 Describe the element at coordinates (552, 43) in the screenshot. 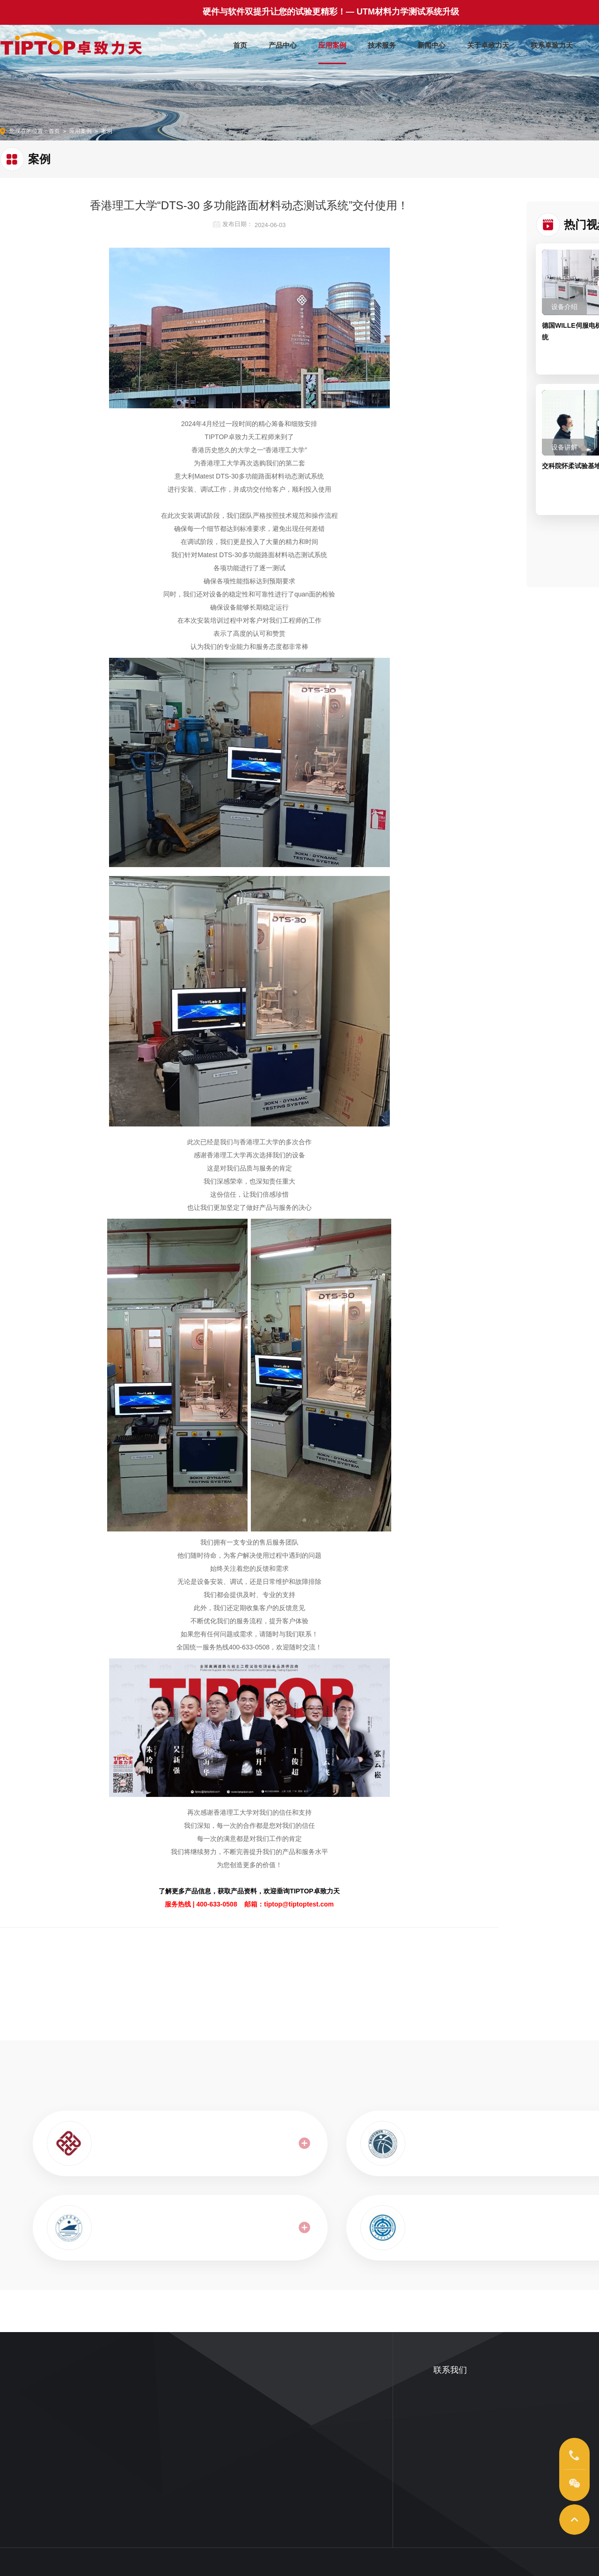

I see `联系卓致力天` at that location.